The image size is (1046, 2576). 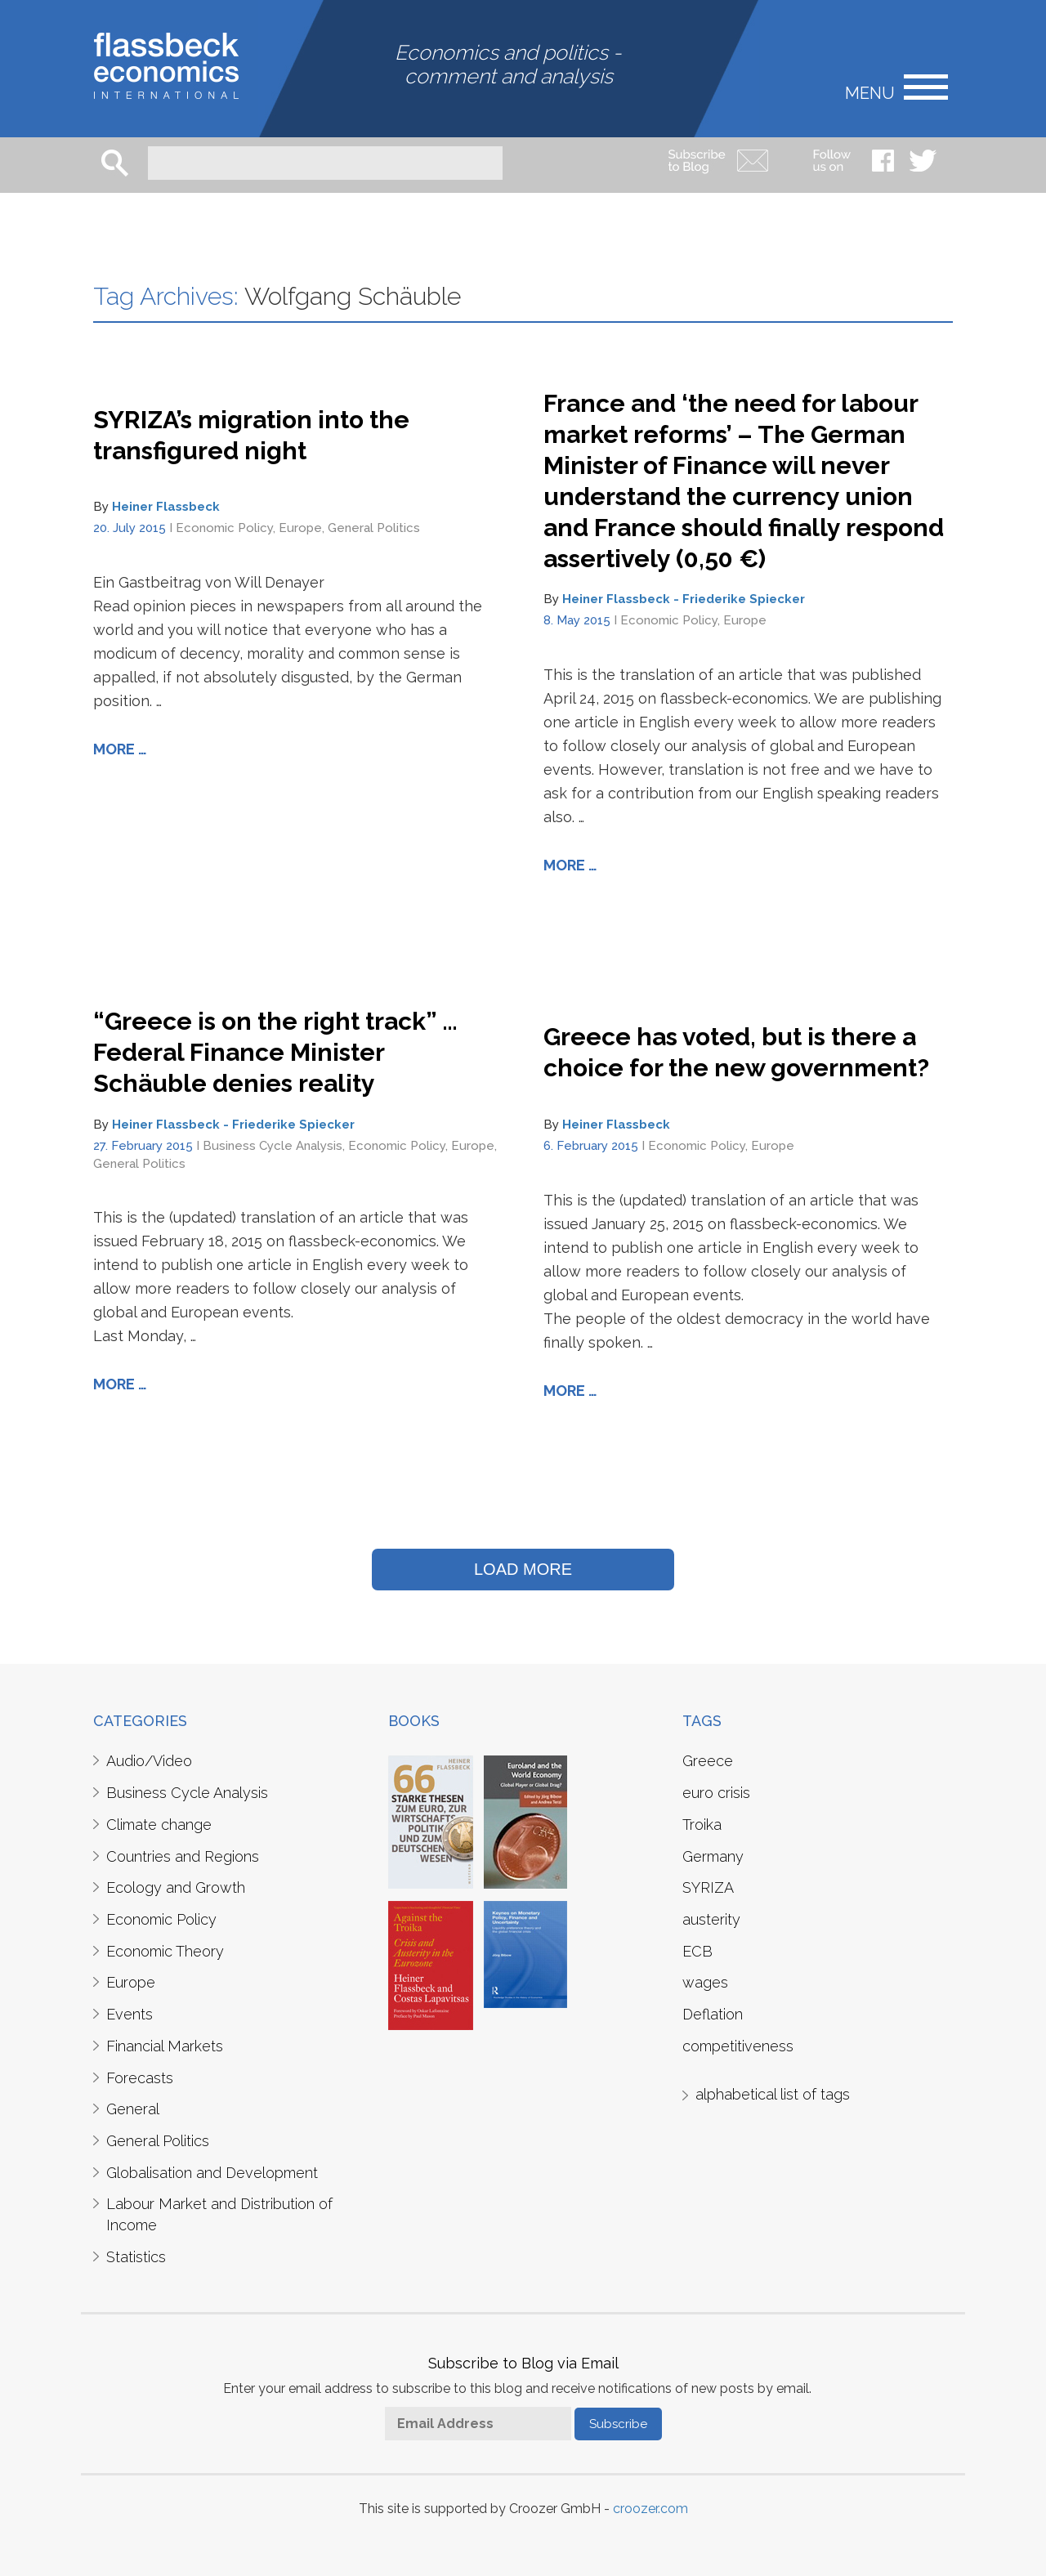 I want to click on Greece has voted, but is there a choice for the new government?, so click(x=736, y=1052).